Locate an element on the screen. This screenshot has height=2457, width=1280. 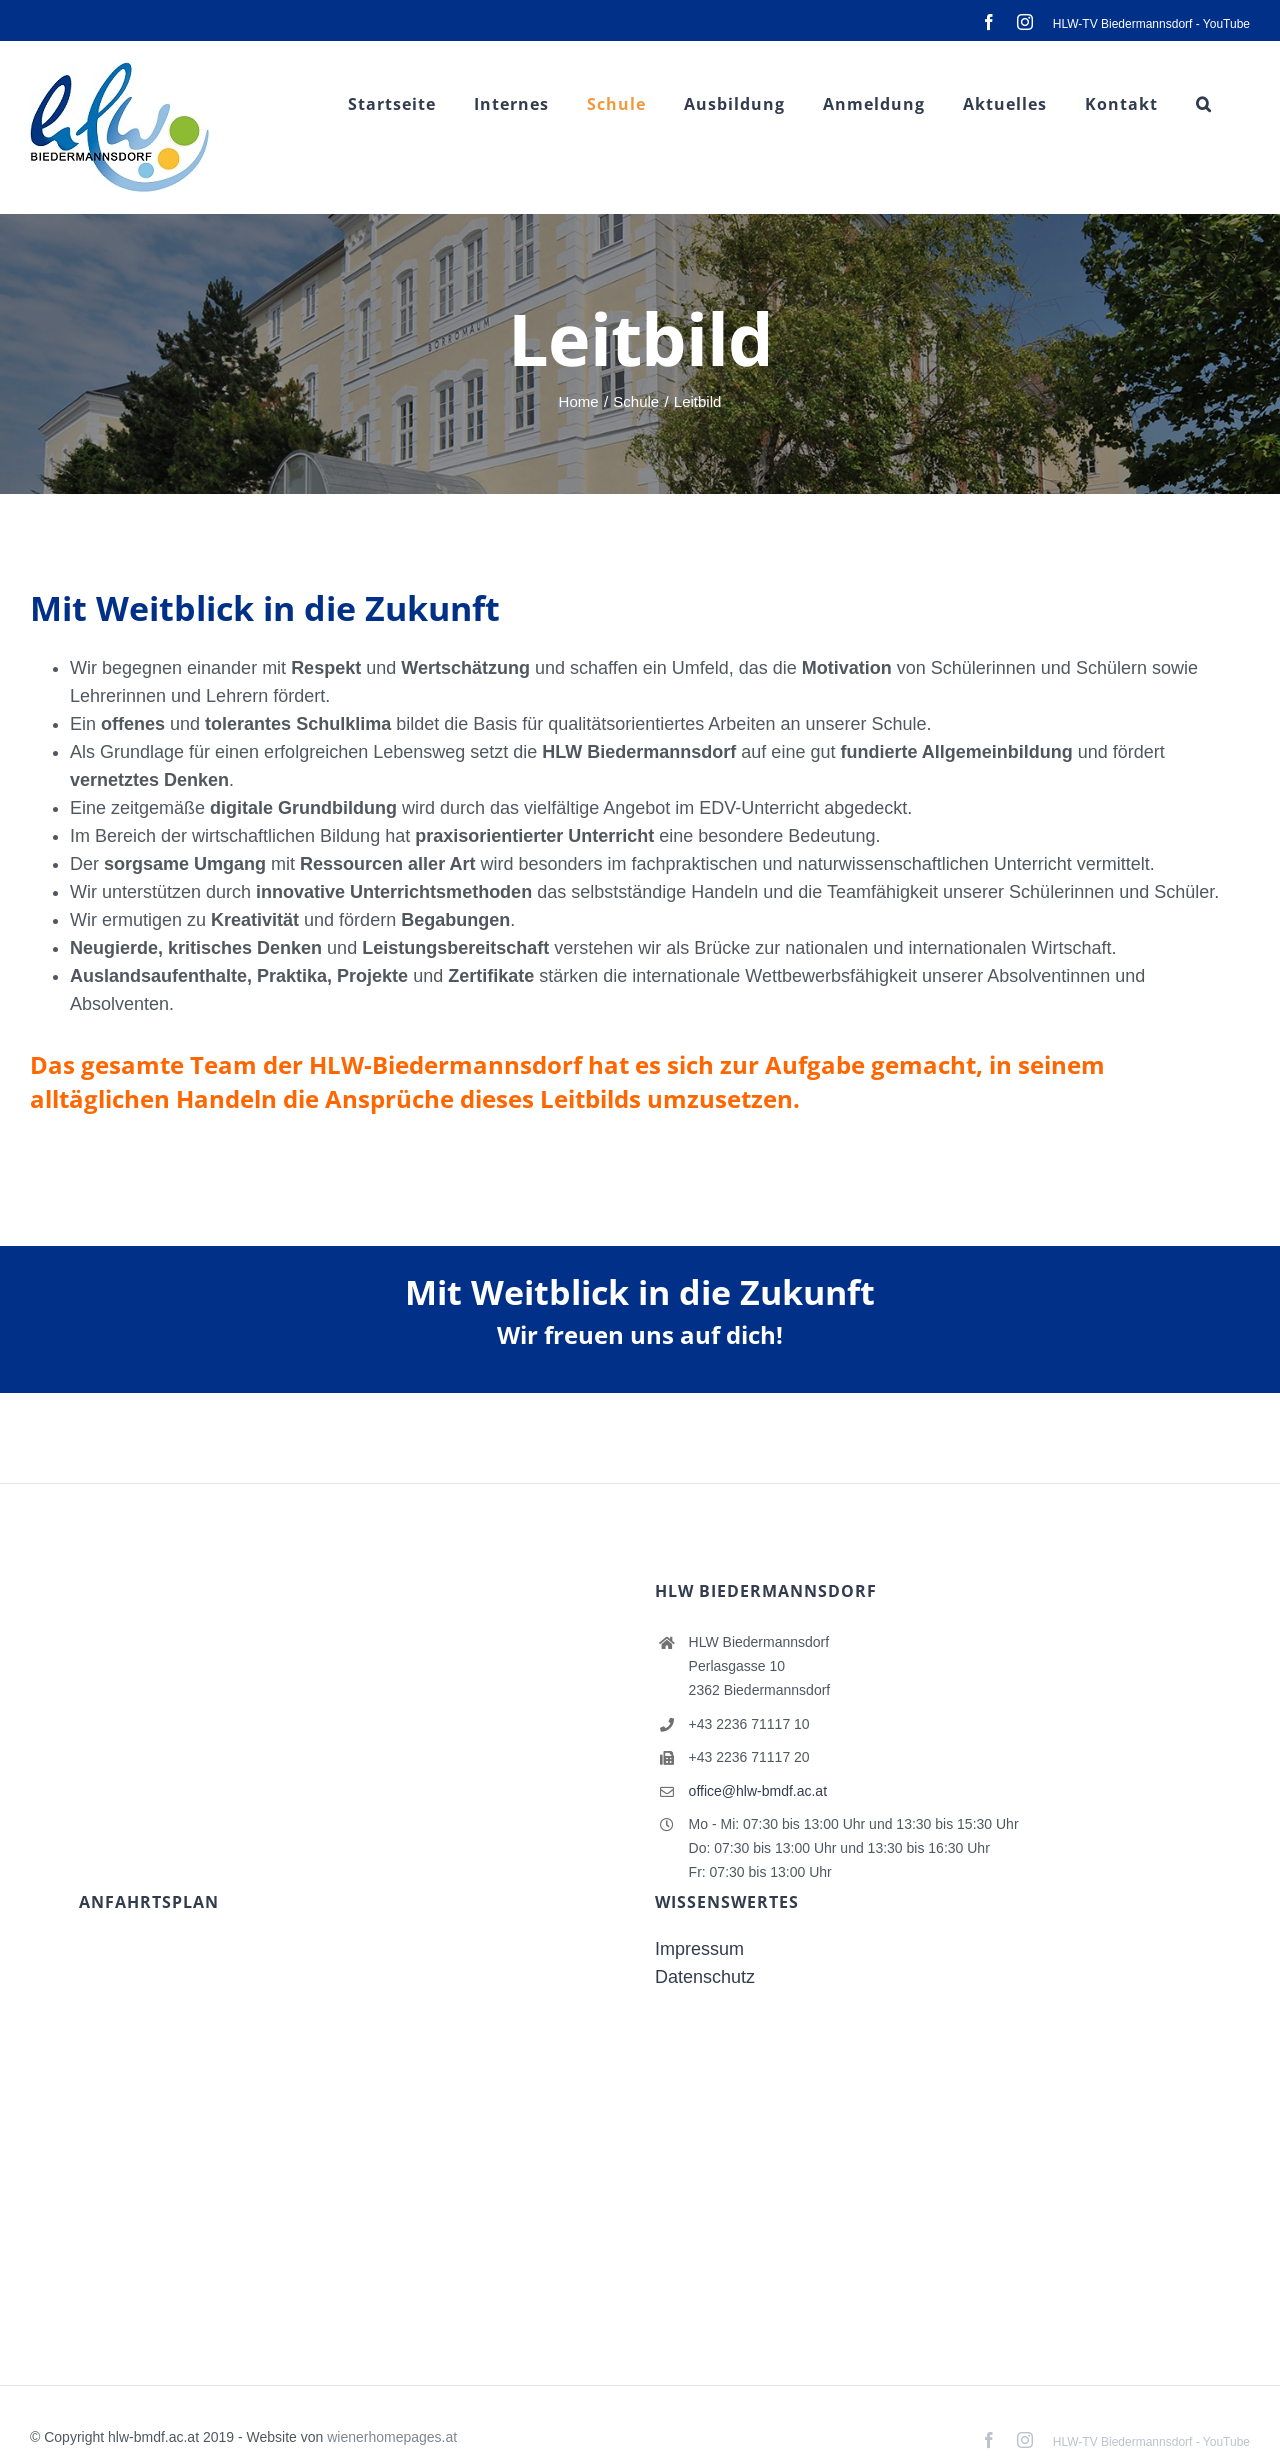
[button] is located at coordinates (1204, 104).